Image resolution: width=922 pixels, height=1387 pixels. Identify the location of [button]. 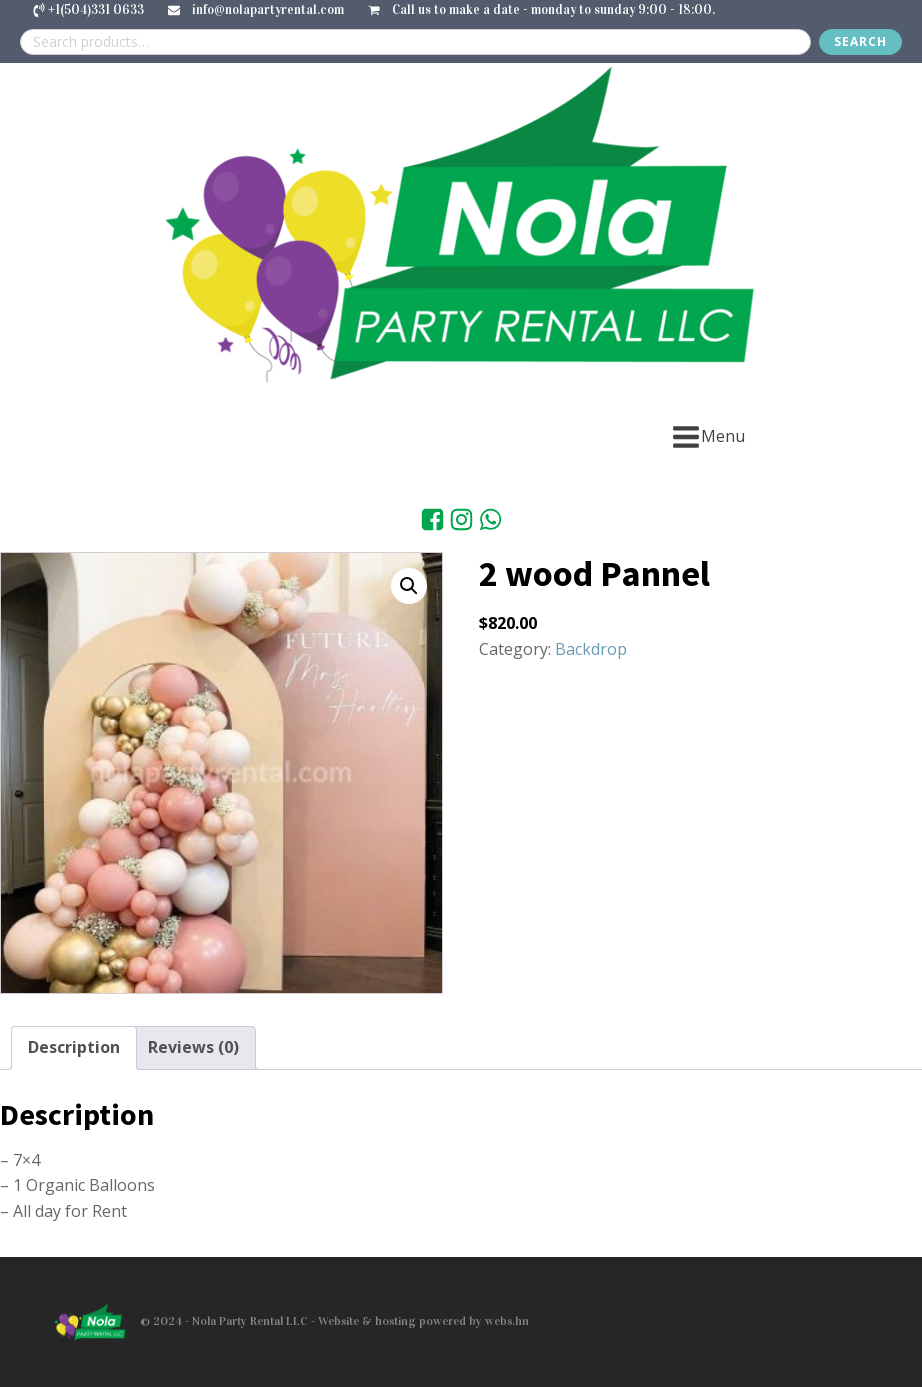
(409, 586).